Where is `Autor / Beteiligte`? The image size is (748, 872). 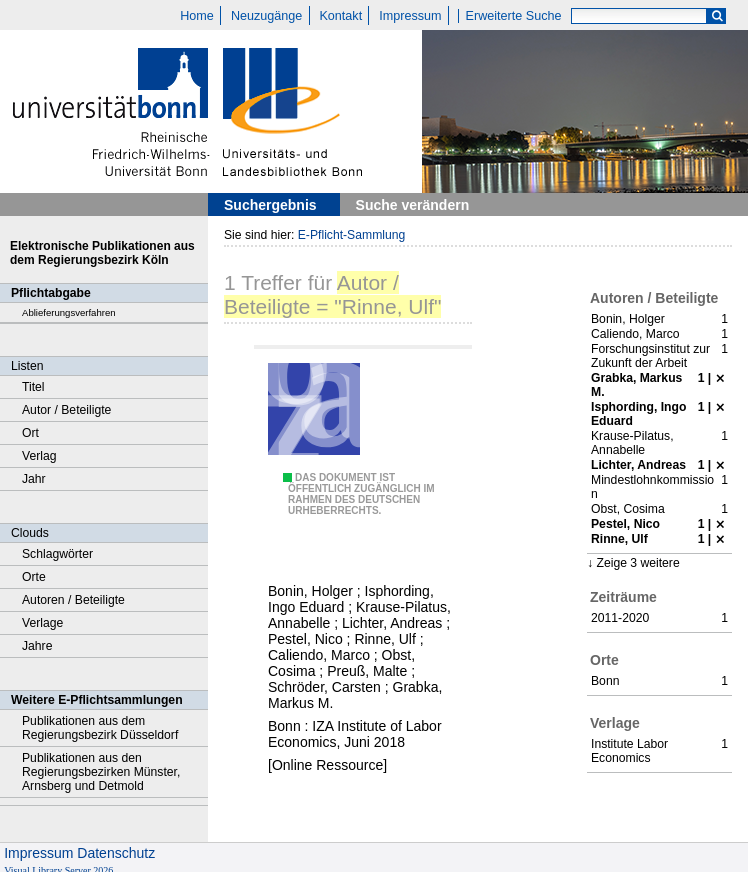
Autor / Beteiligte is located at coordinates (66, 410).